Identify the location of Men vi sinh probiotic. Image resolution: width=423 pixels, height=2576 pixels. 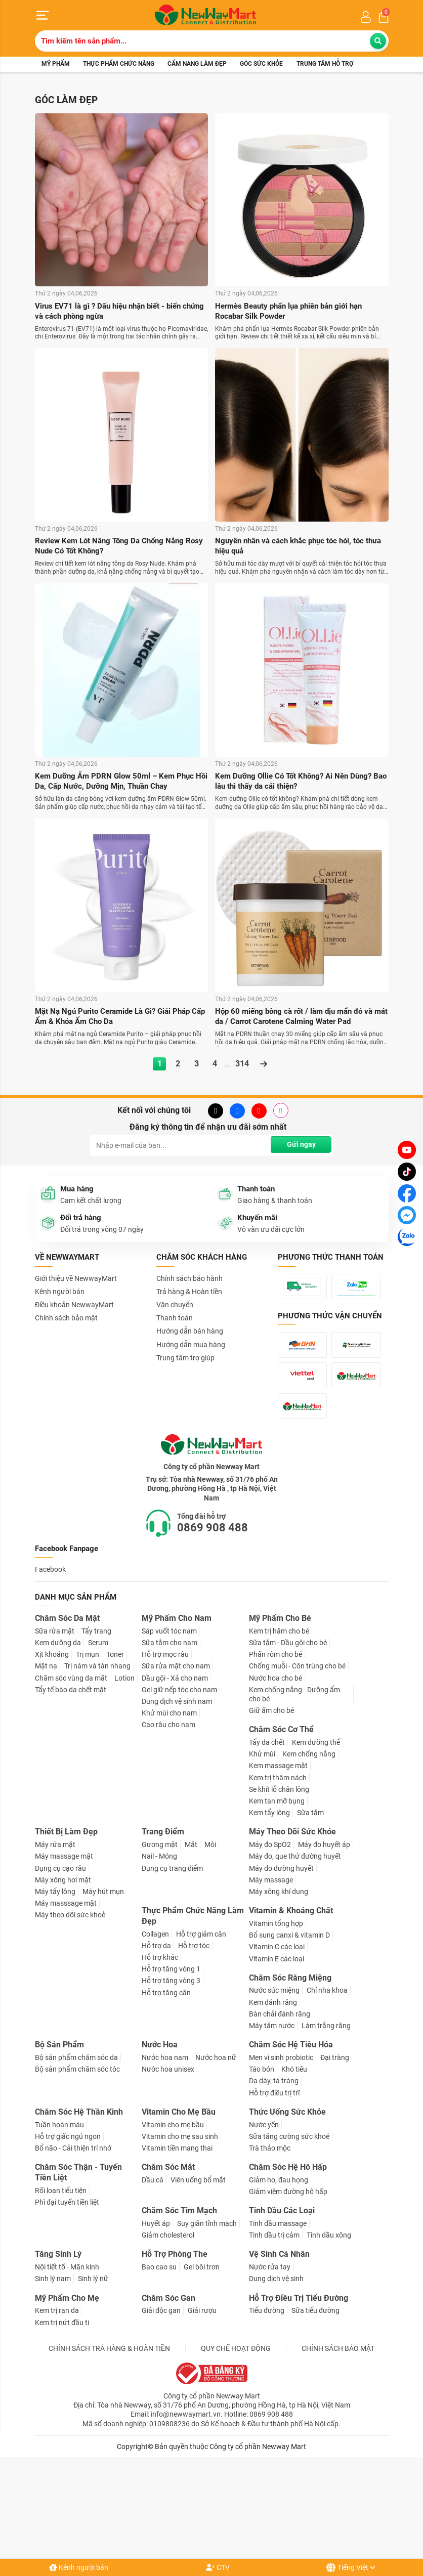
(281, 2158).